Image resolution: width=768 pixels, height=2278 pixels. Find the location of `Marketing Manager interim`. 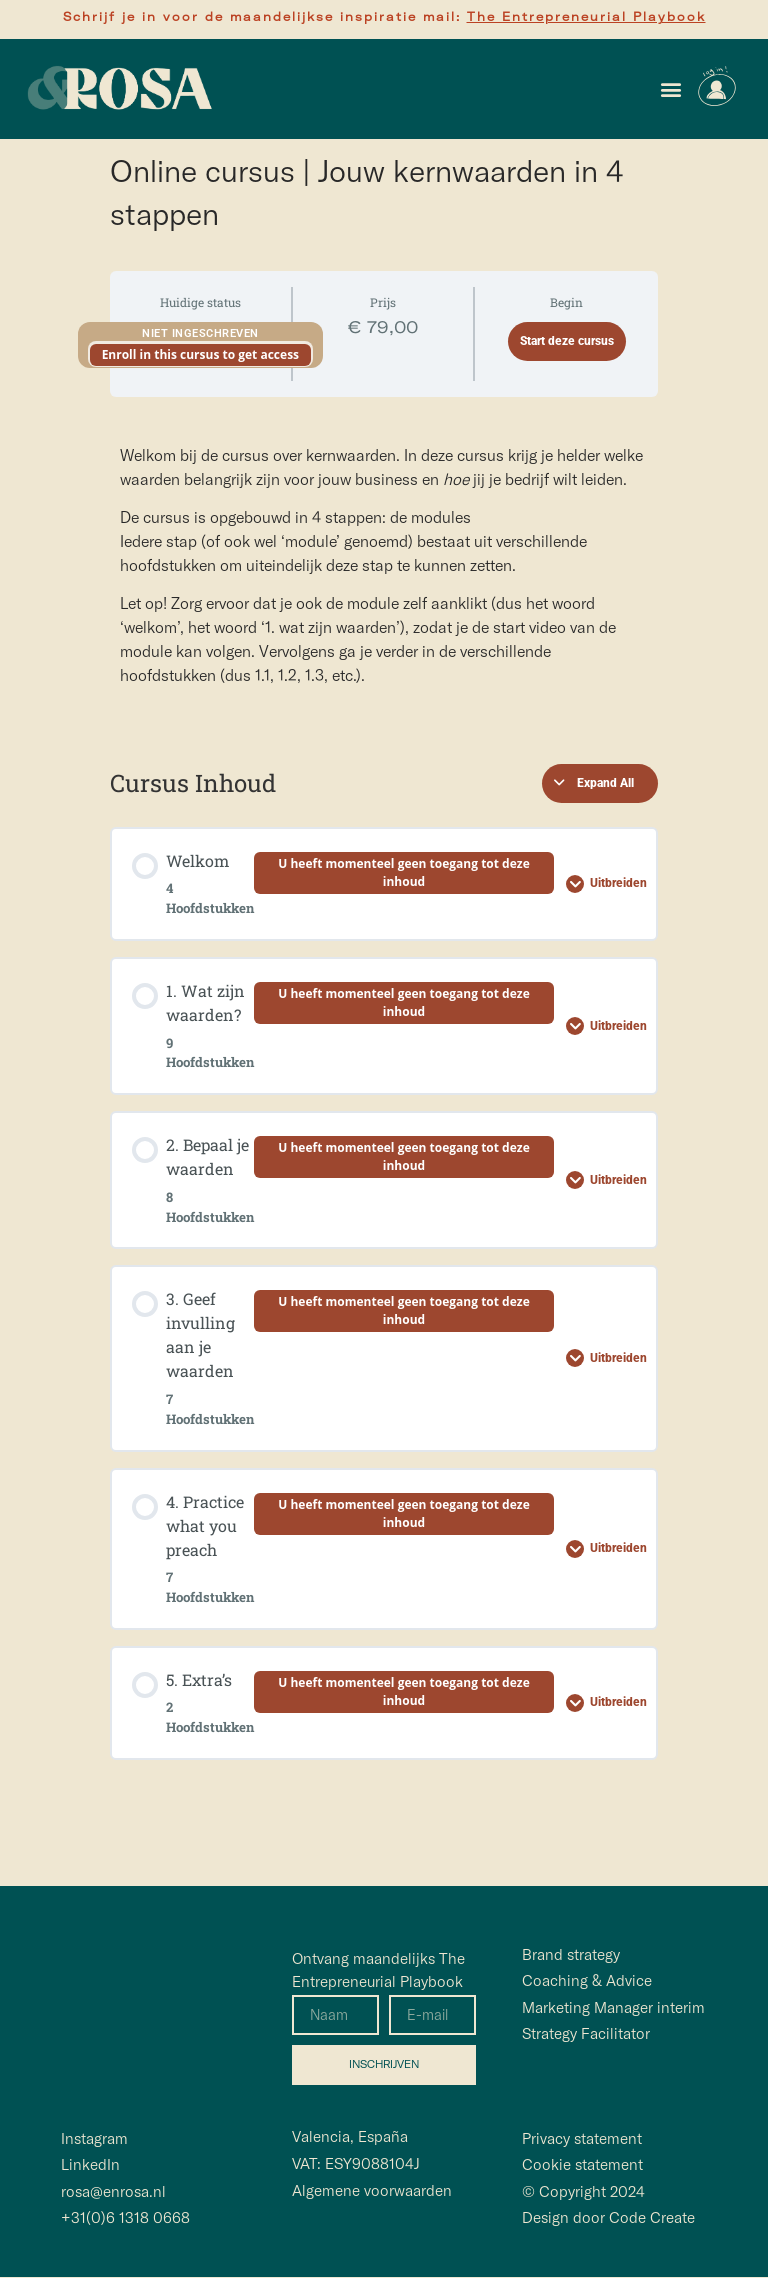

Marketing Manager interim is located at coordinates (613, 2007).